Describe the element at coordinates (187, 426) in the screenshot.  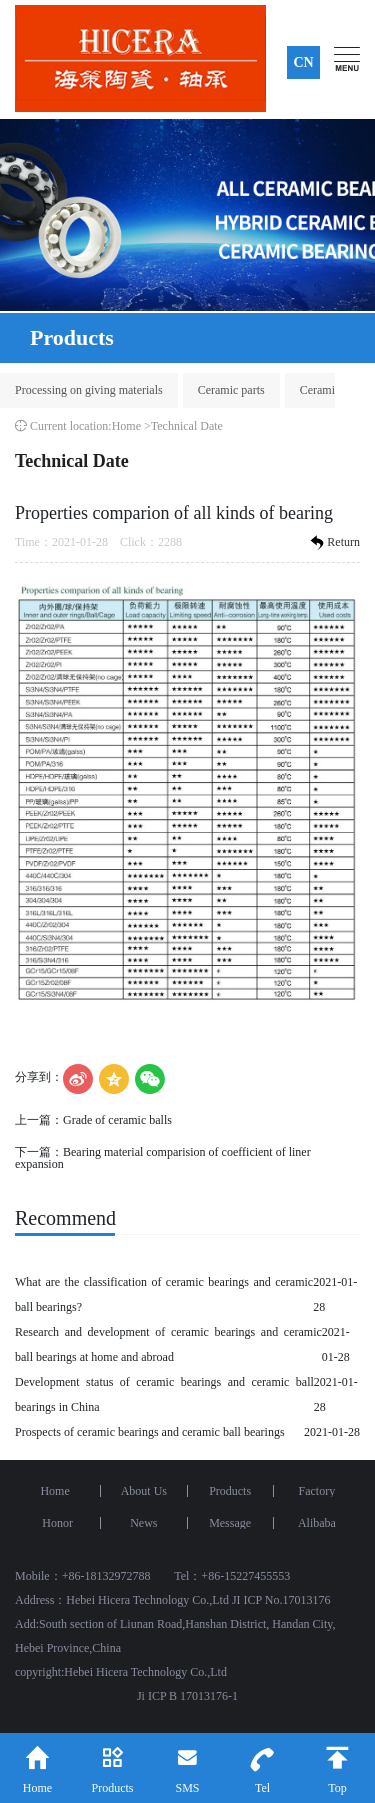
I see `Technical Date` at that location.